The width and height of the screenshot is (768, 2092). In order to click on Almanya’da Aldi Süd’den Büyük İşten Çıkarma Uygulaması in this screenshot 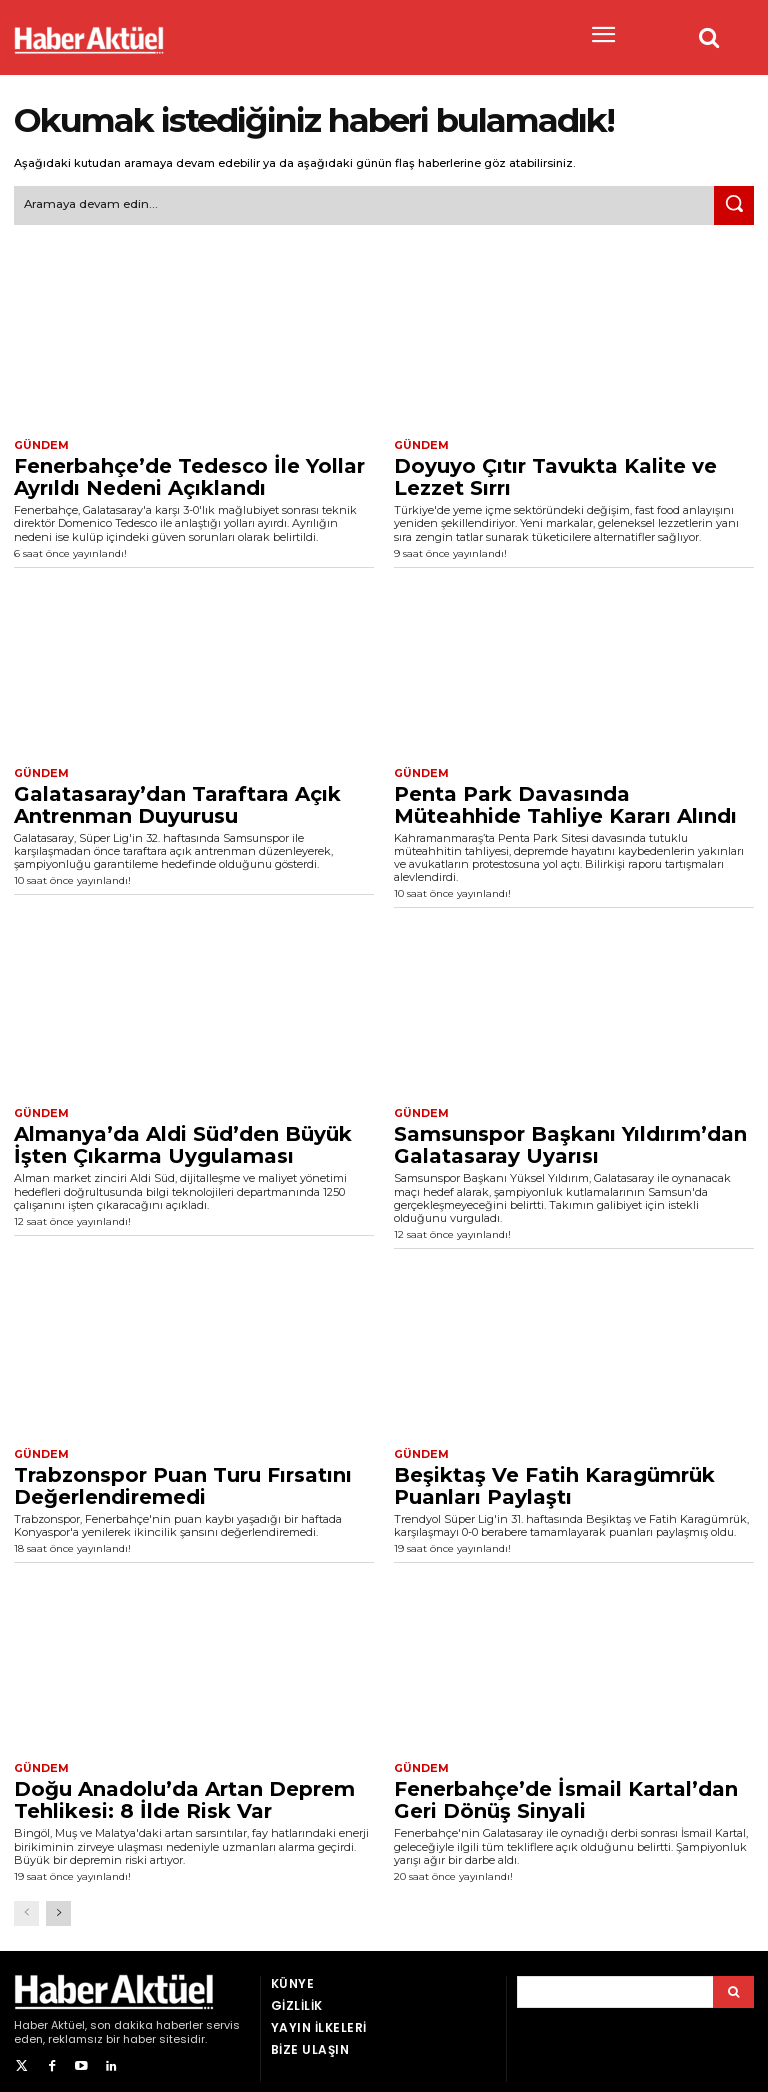, I will do `click(183, 1141)`.